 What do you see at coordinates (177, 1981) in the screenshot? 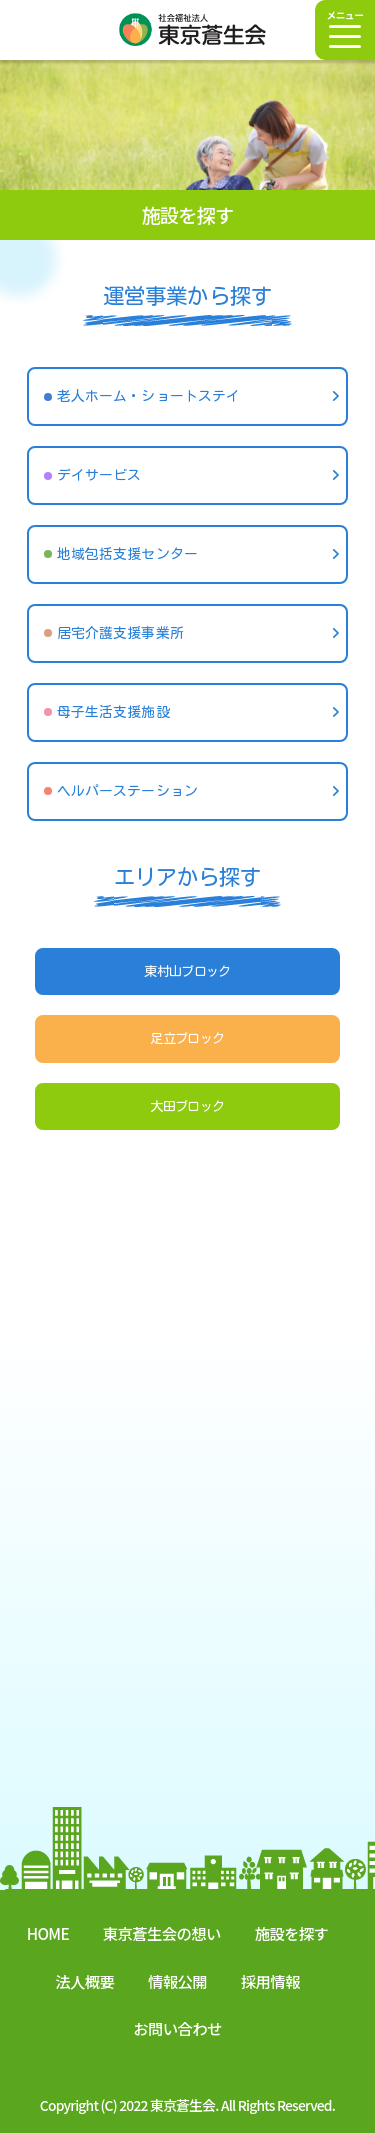
I see `情報公開` at bounding box center [177, 1981].